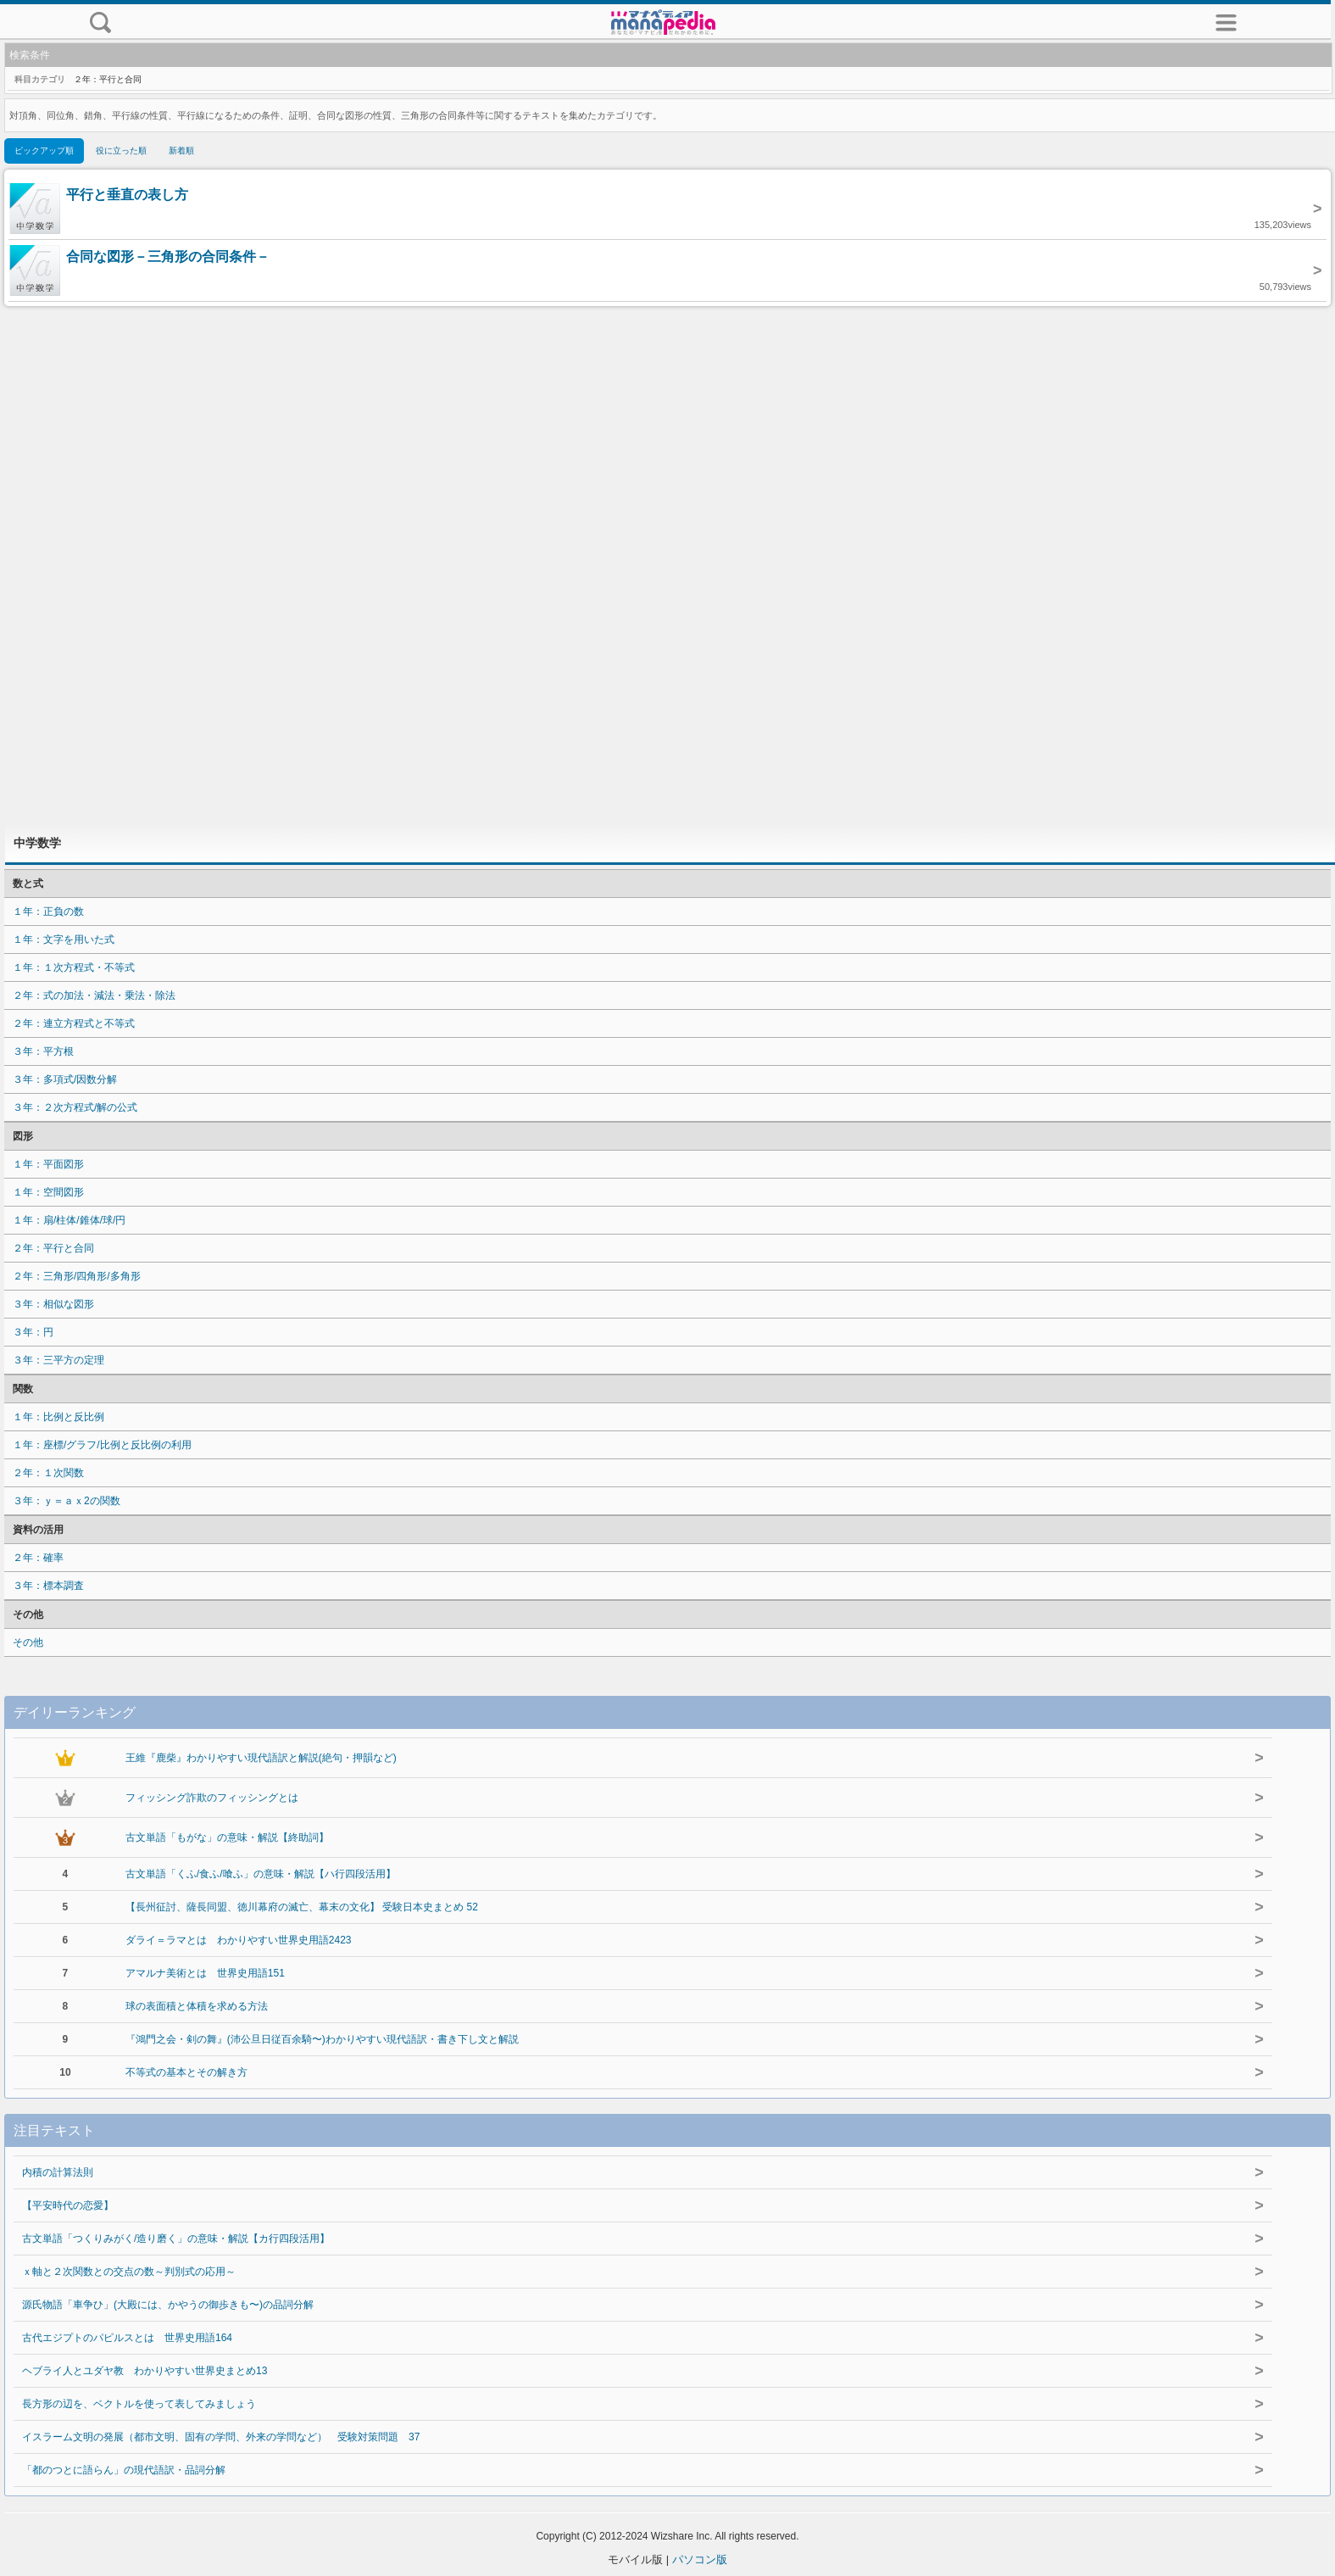 This screenshot has width=1335, height=2576. What do you see at coordinates (68, 2205) in the screenshot?
I see `【平安時代の恋愛】` at bounding box center [68, 2205].